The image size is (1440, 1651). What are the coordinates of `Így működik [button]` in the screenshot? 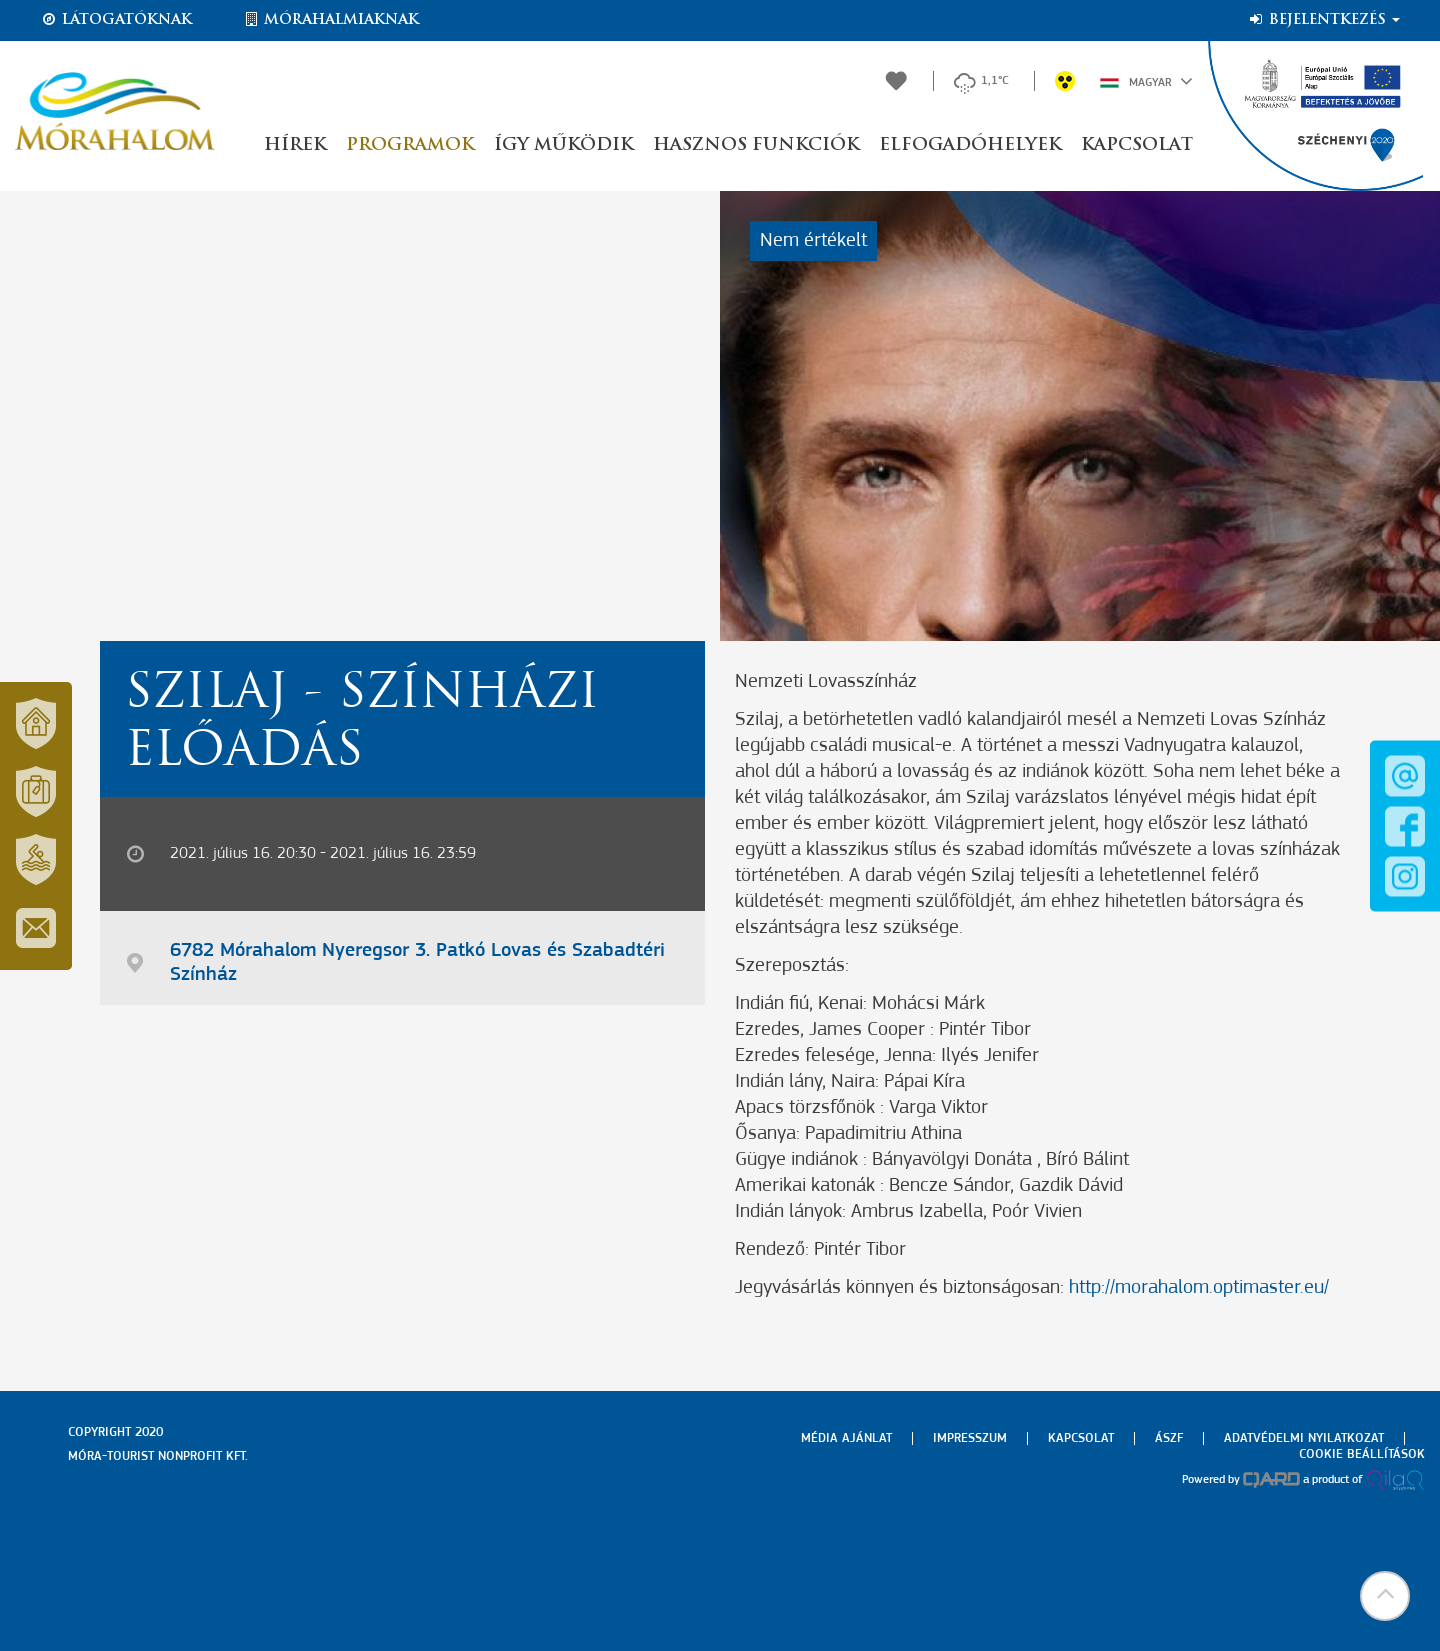 It's located at (563, 145).